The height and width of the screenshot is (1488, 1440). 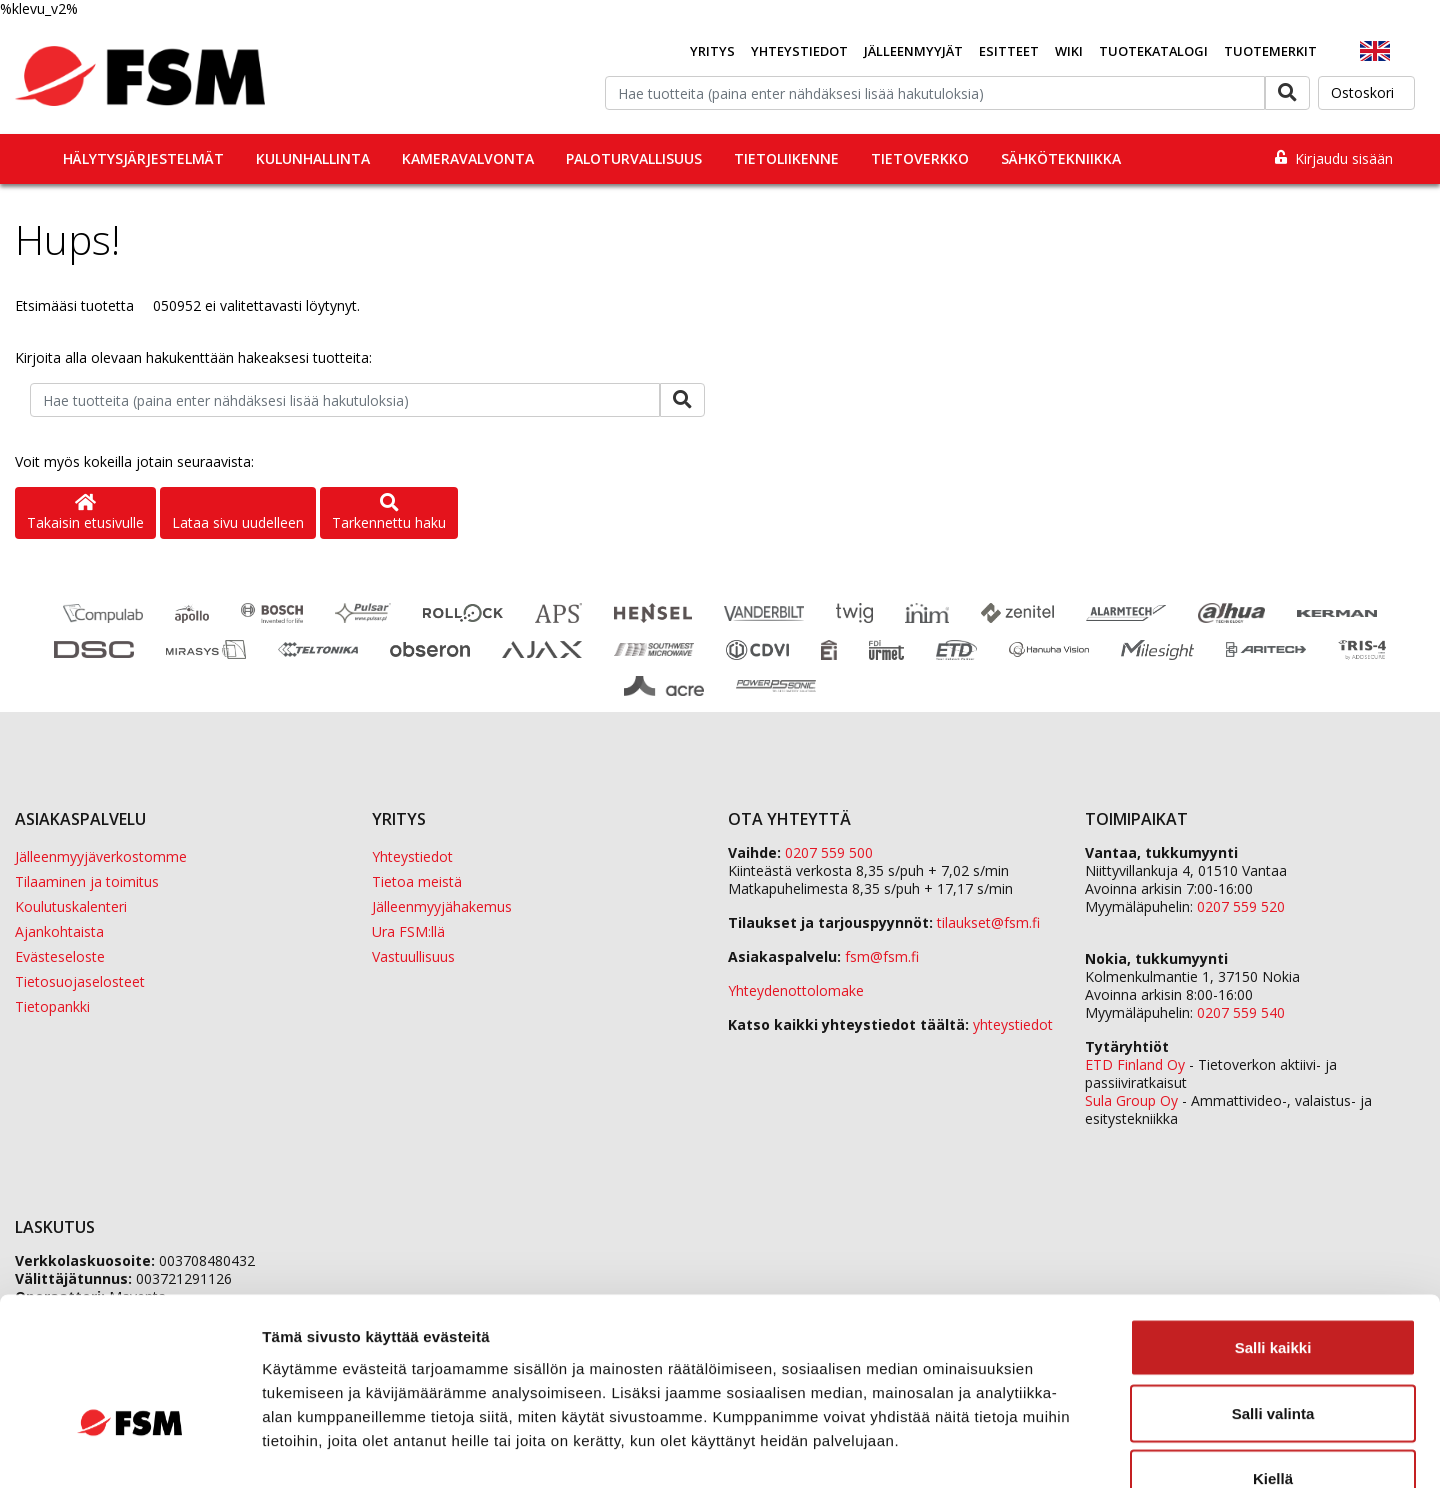 I want to click on Paloturvallisuus, so click(x=634, y=158).